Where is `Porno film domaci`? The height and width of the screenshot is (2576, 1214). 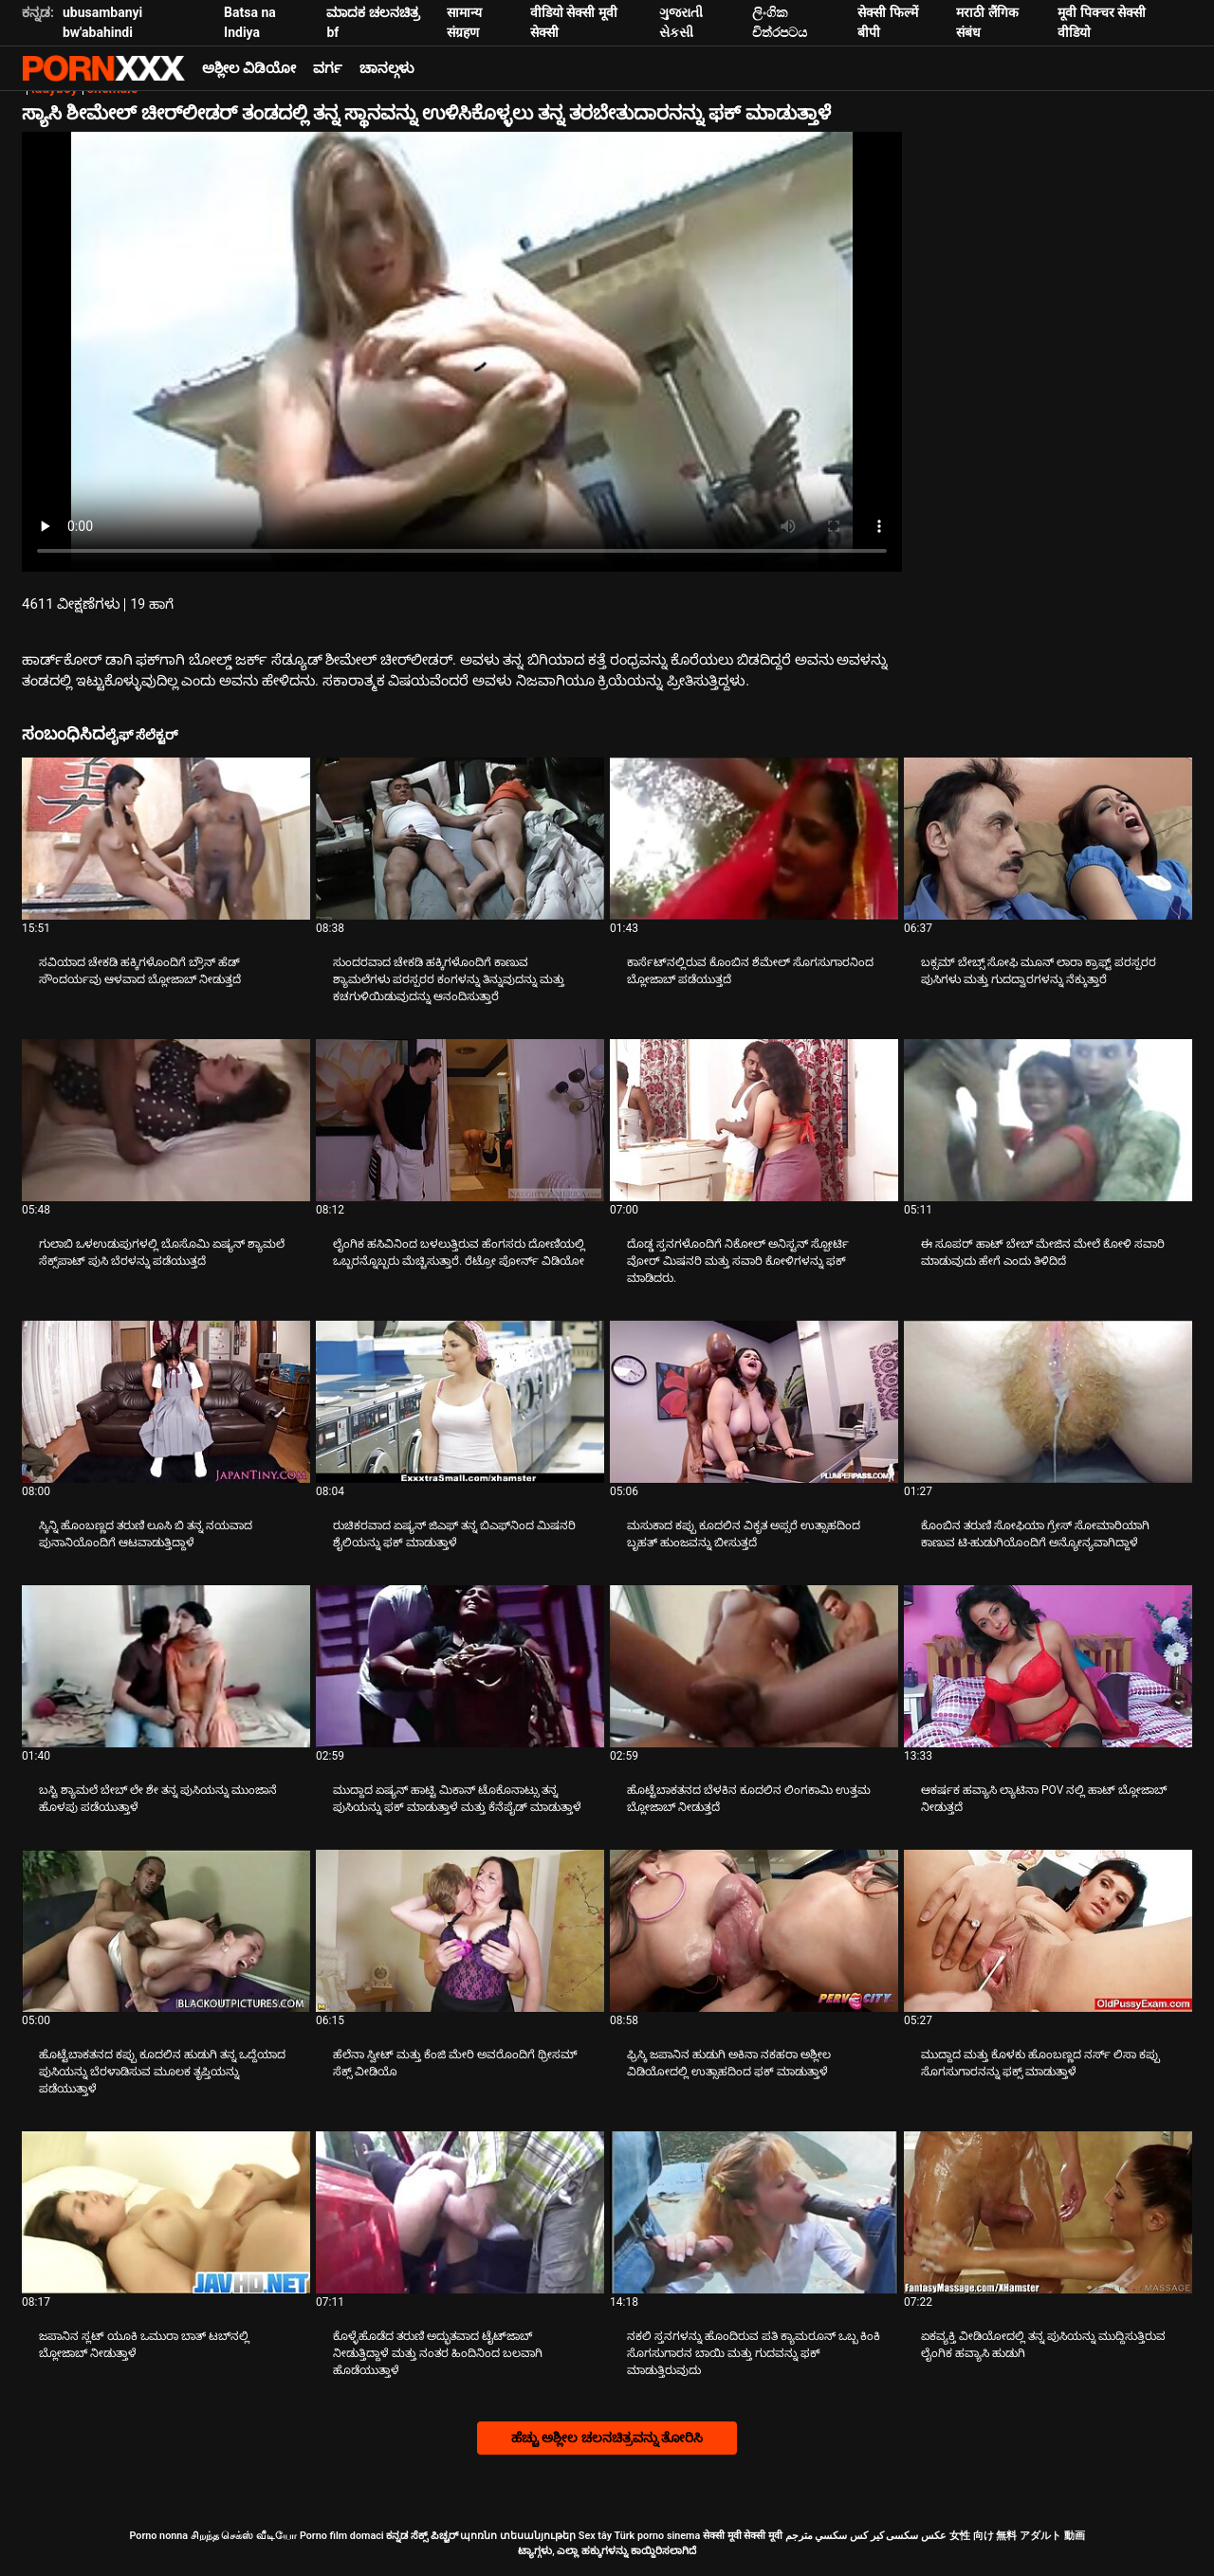 Porno film domaci is located at coordinates (342, 2536).